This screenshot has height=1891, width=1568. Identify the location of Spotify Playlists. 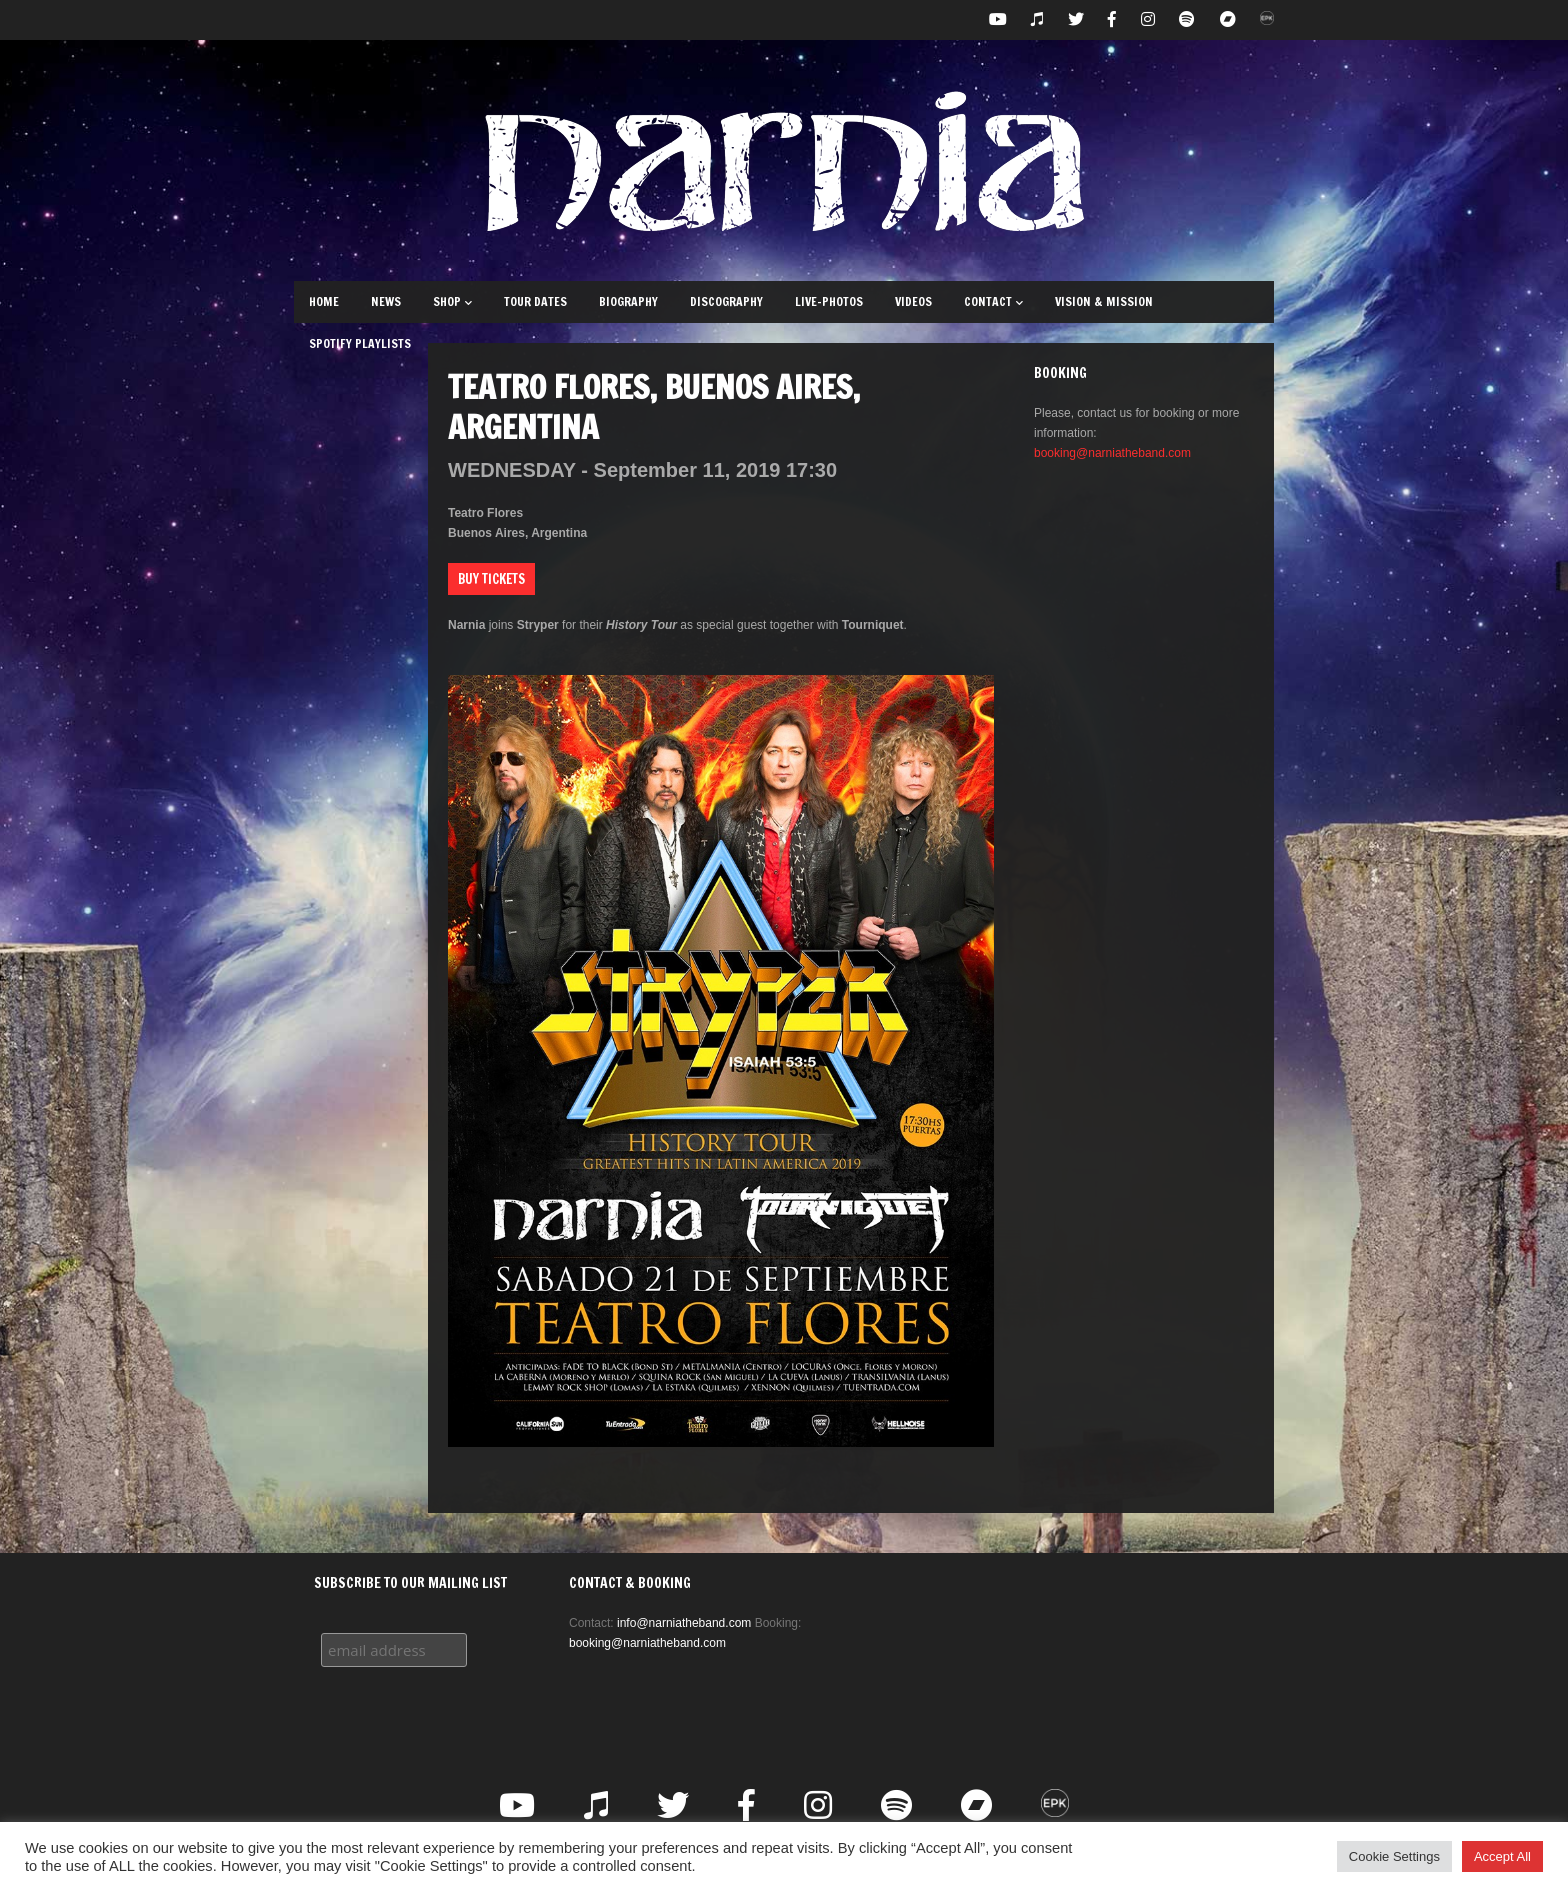
(360, 343).